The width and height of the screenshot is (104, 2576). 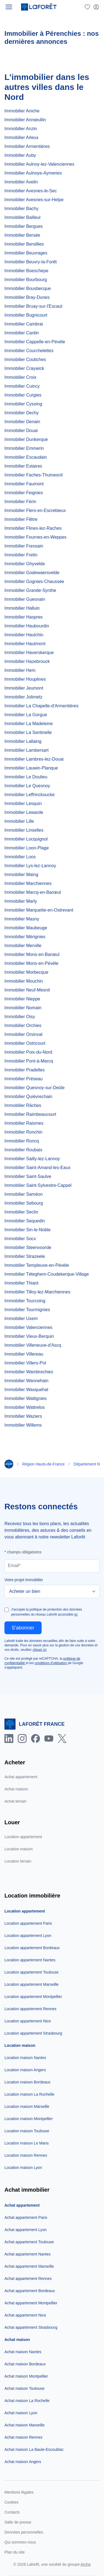 What do you see at coordinates (31, 768) in the screenshot?
I see `Immobilier Lauwin-Planque` at bounding box center [31, 768].